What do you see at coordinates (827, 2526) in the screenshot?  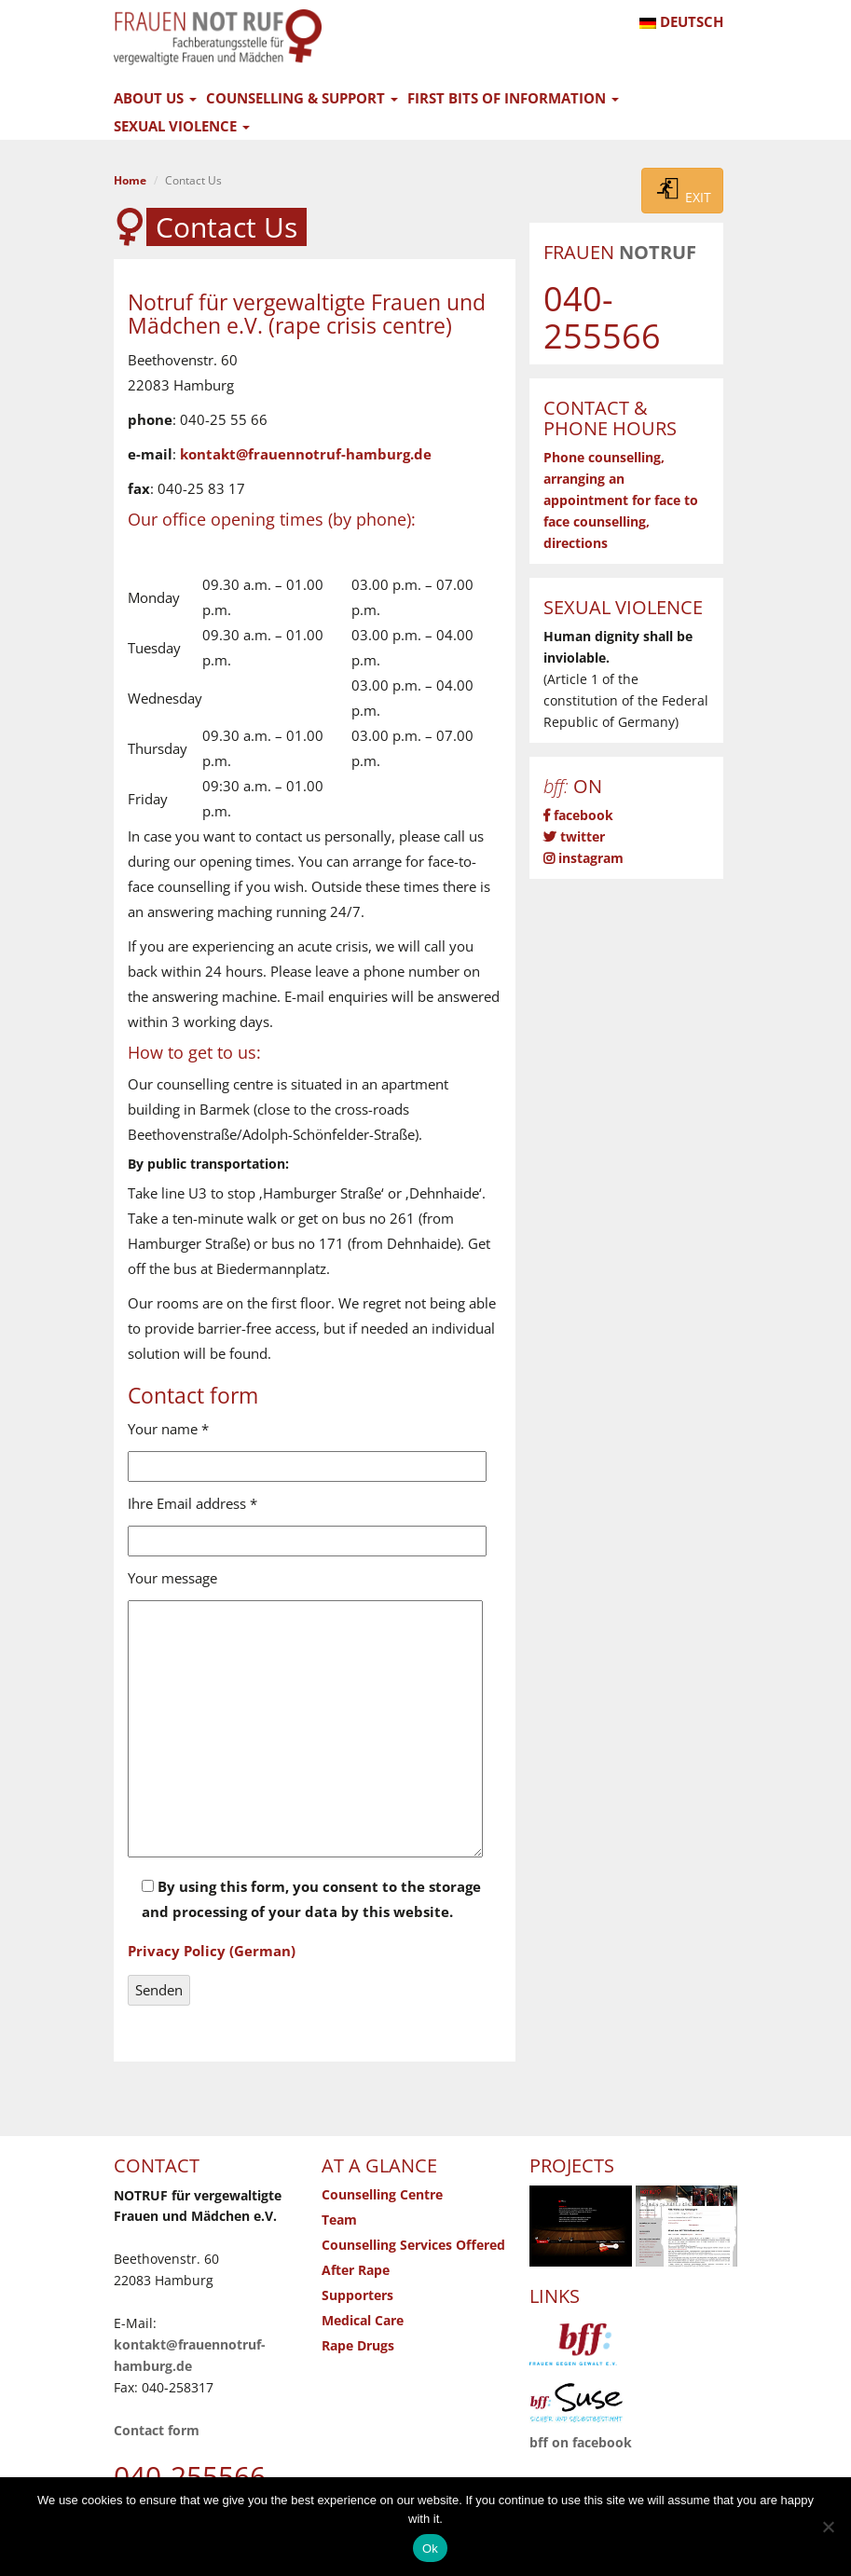 I see `[No]` at bounding box center [827, 2526].